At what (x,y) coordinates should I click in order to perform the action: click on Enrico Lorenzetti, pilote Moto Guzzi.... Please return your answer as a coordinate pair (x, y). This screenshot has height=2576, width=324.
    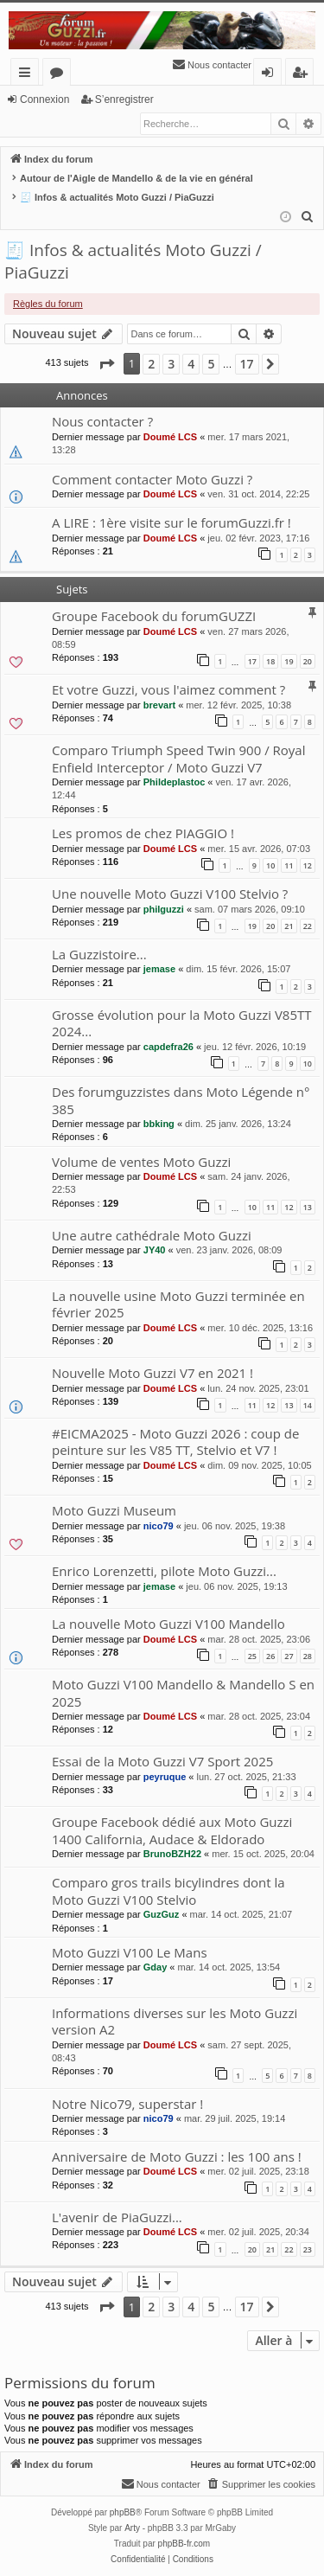
    Looking at the image, I should click on (164, 1571).